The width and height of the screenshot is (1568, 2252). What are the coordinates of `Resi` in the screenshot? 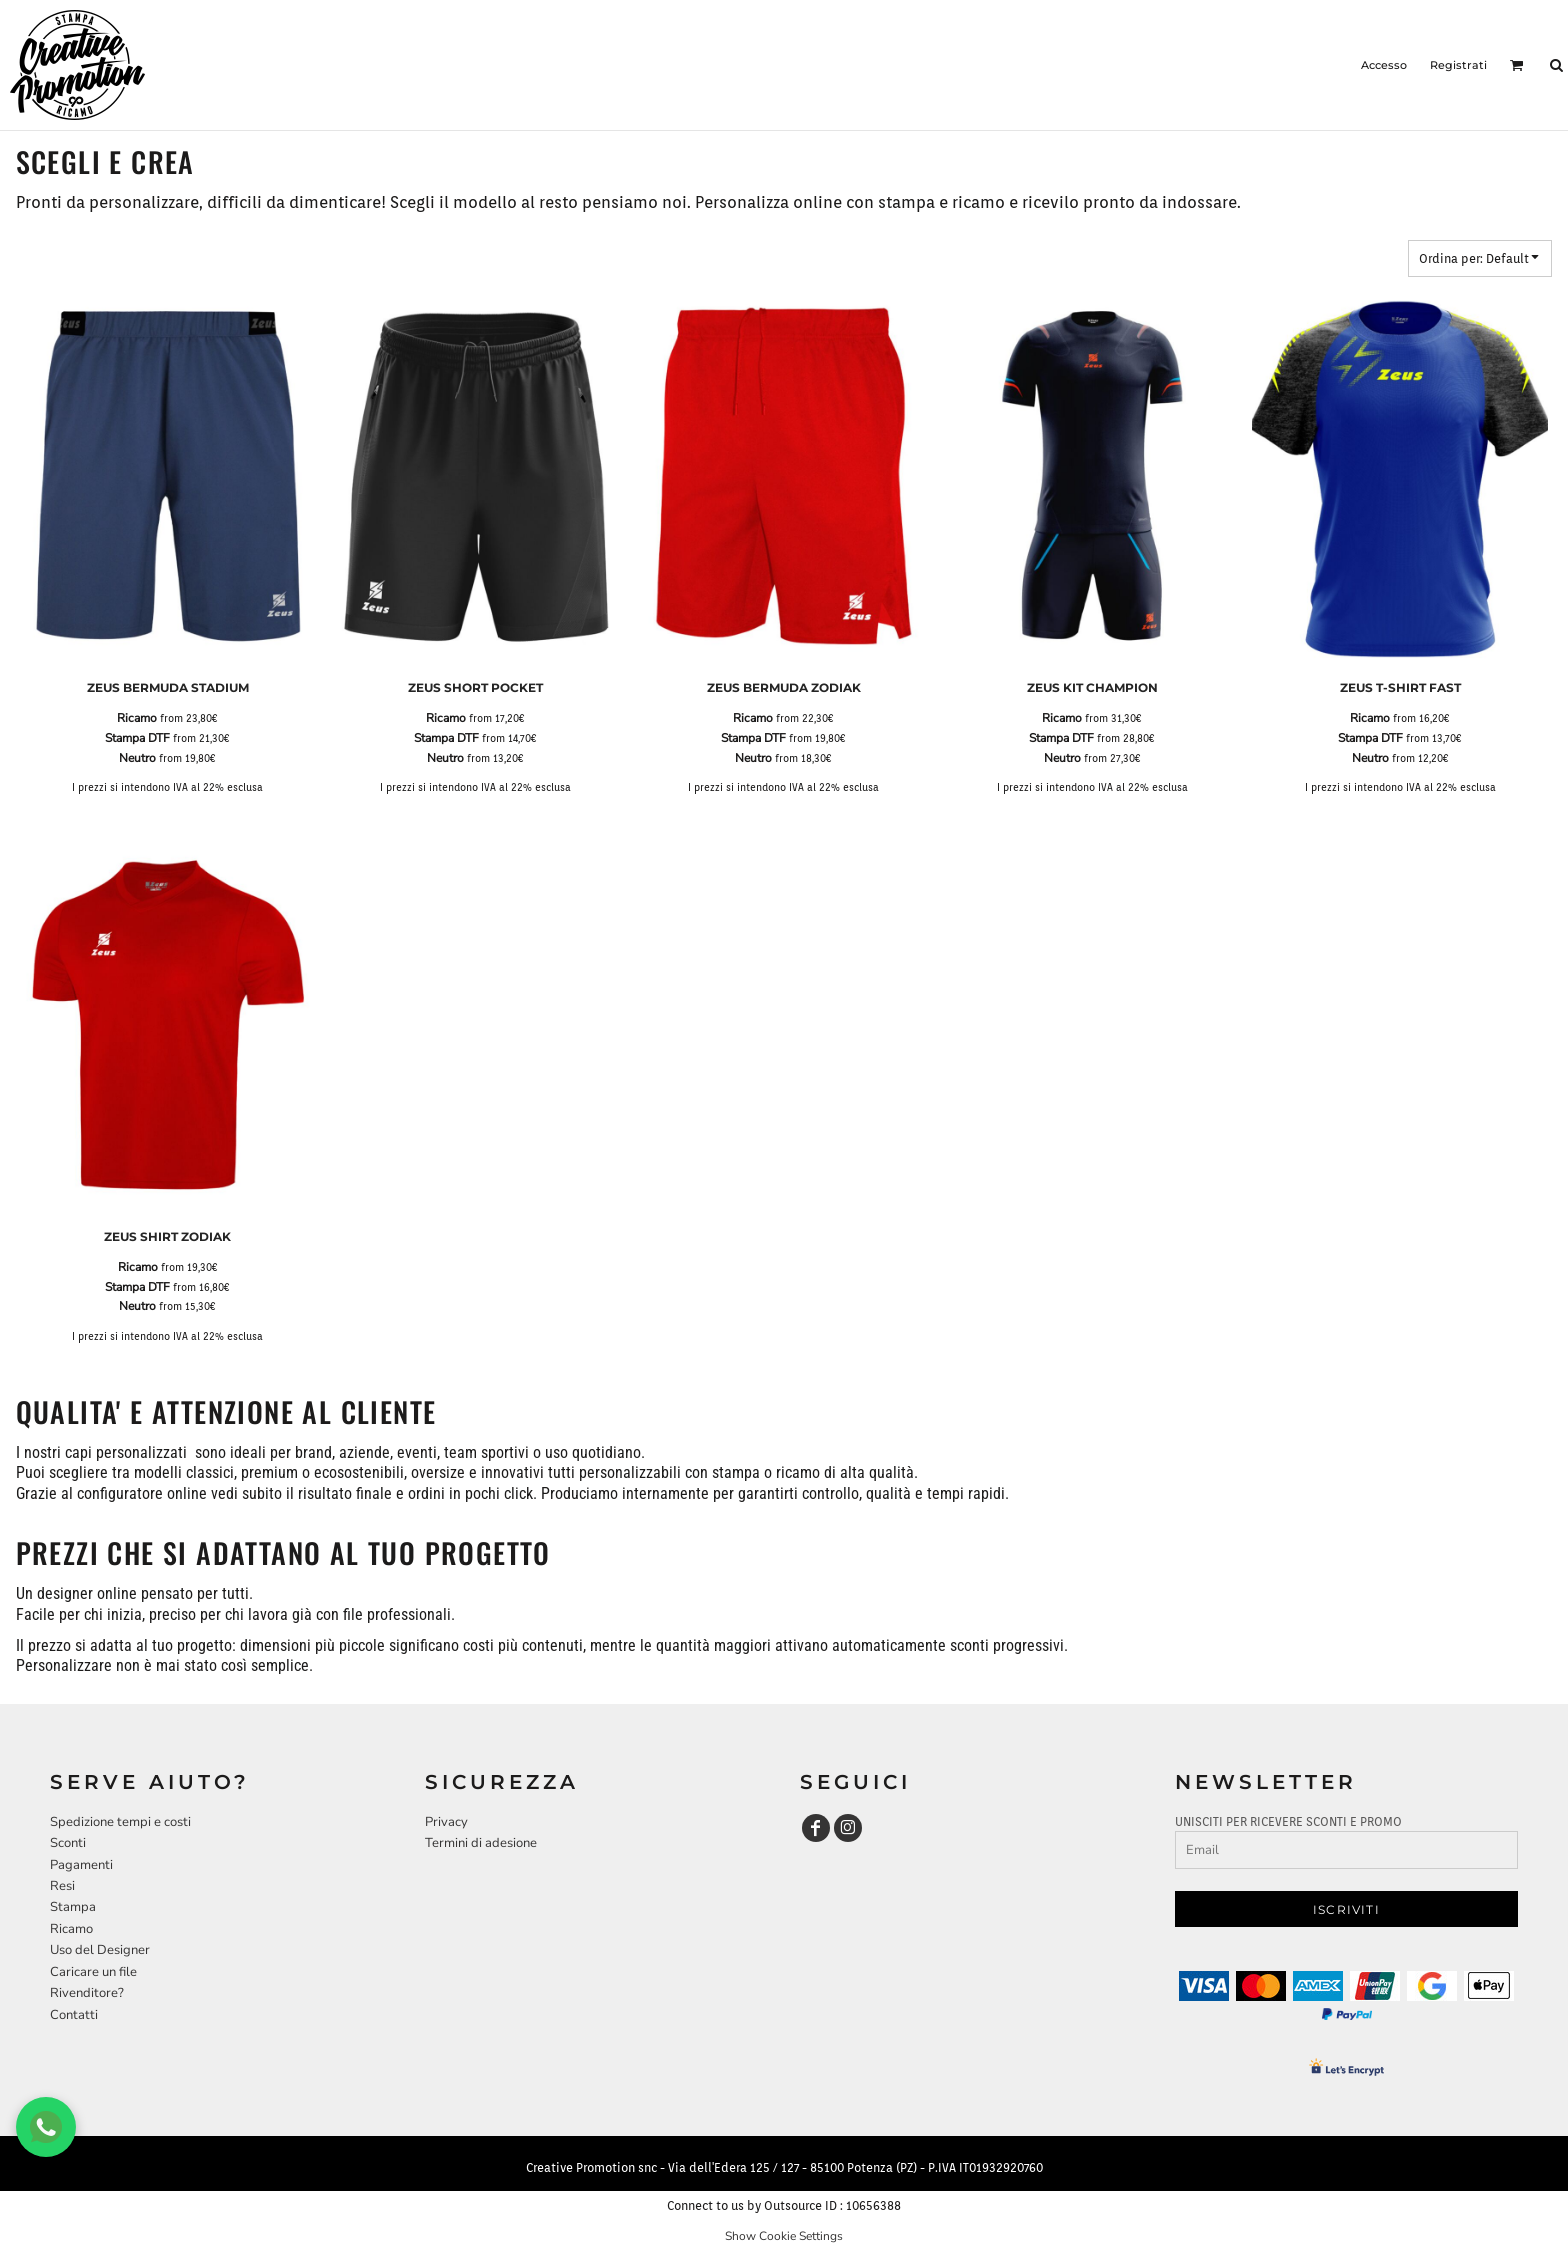 It's located at (62, 1886).